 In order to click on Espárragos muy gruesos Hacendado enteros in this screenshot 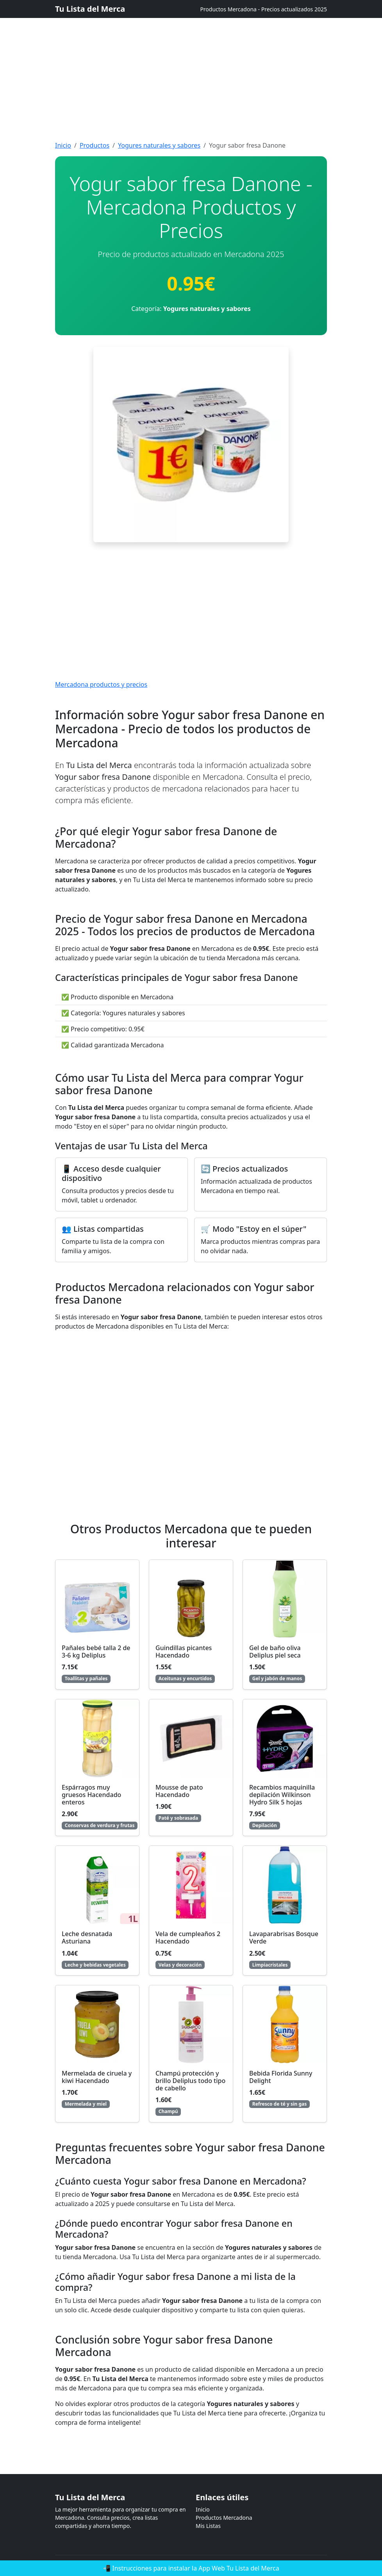, I will do `click(91, 1794)`.